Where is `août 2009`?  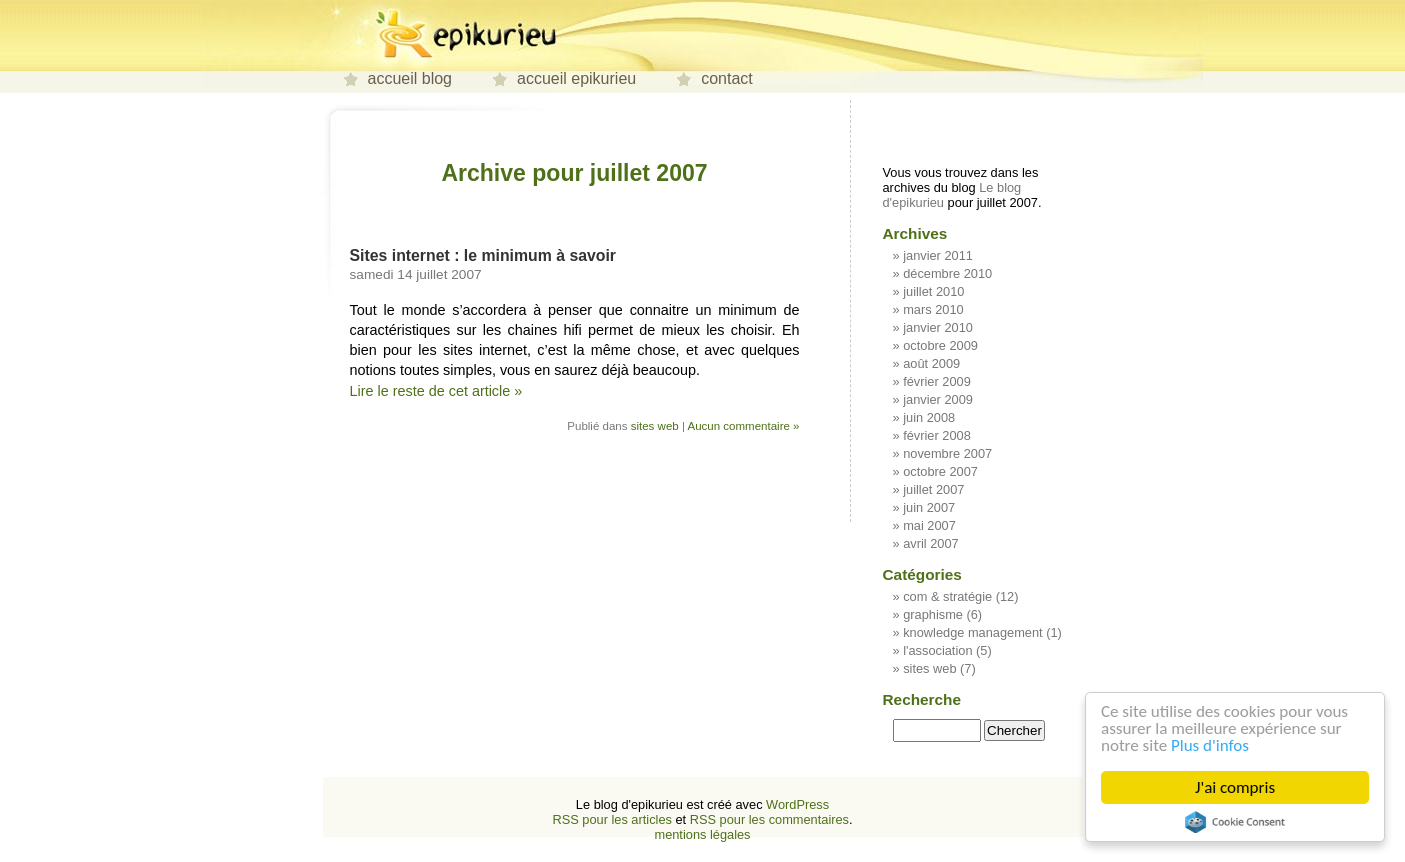 août 2009 is located at coordinates (931, 363).